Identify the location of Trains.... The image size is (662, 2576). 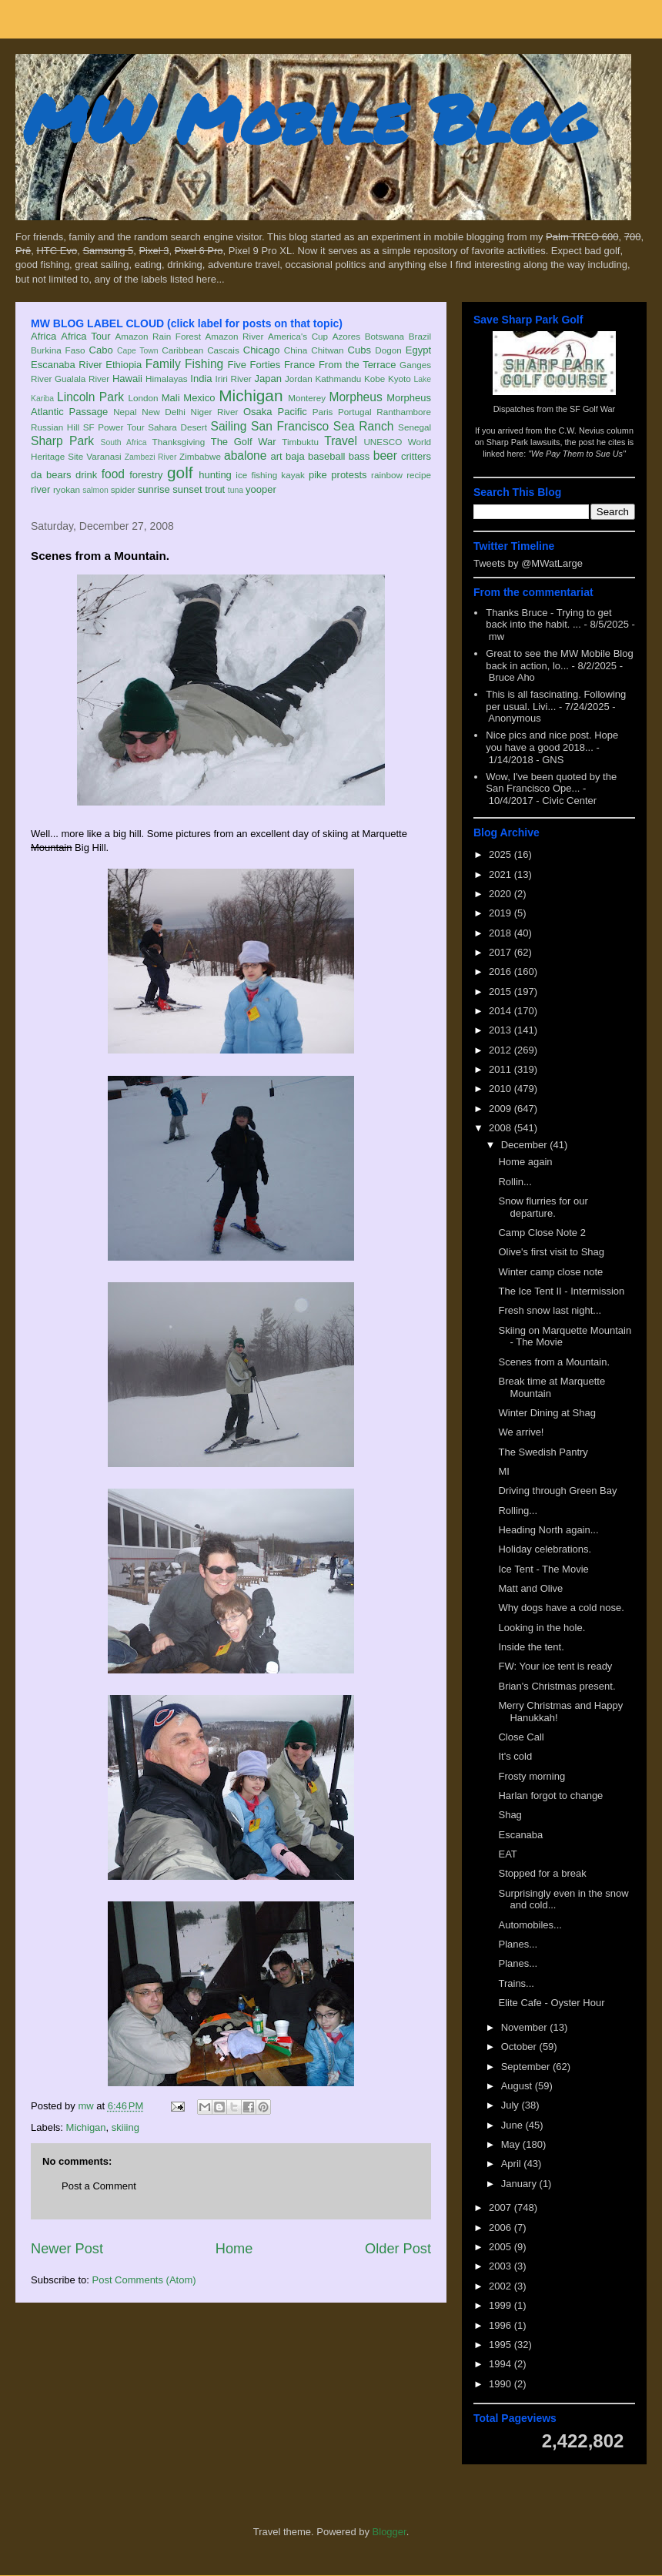
(515, 1983).